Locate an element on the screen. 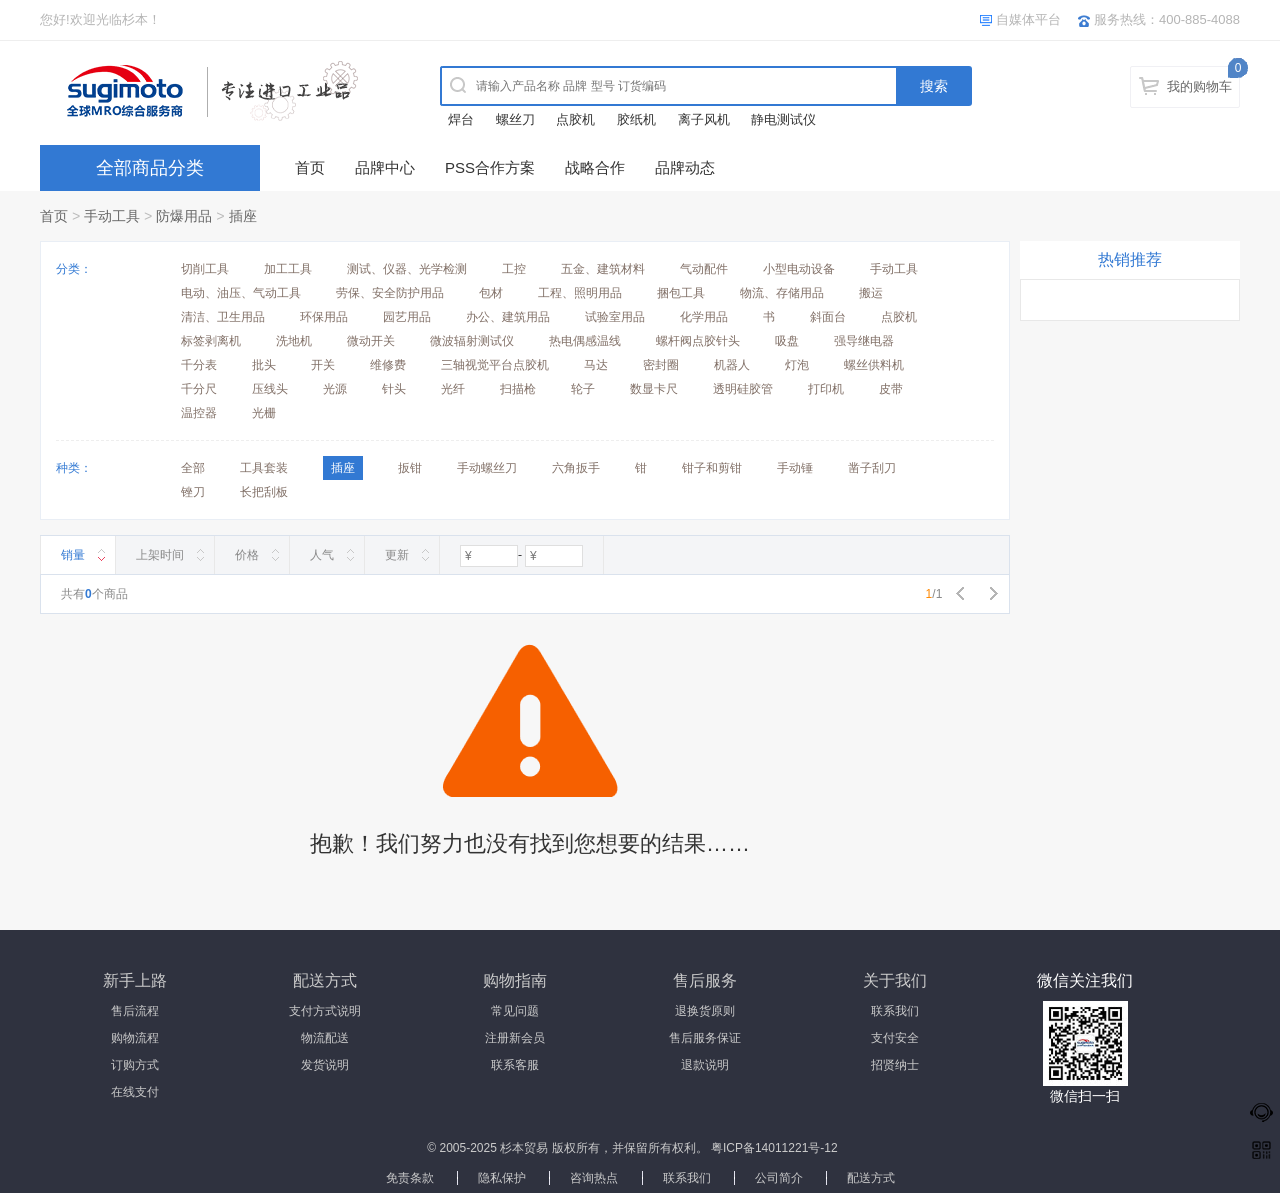 The width and height of the screenshot is (1280, 1193). 联系客服 is located at coordinates (515, 1065).